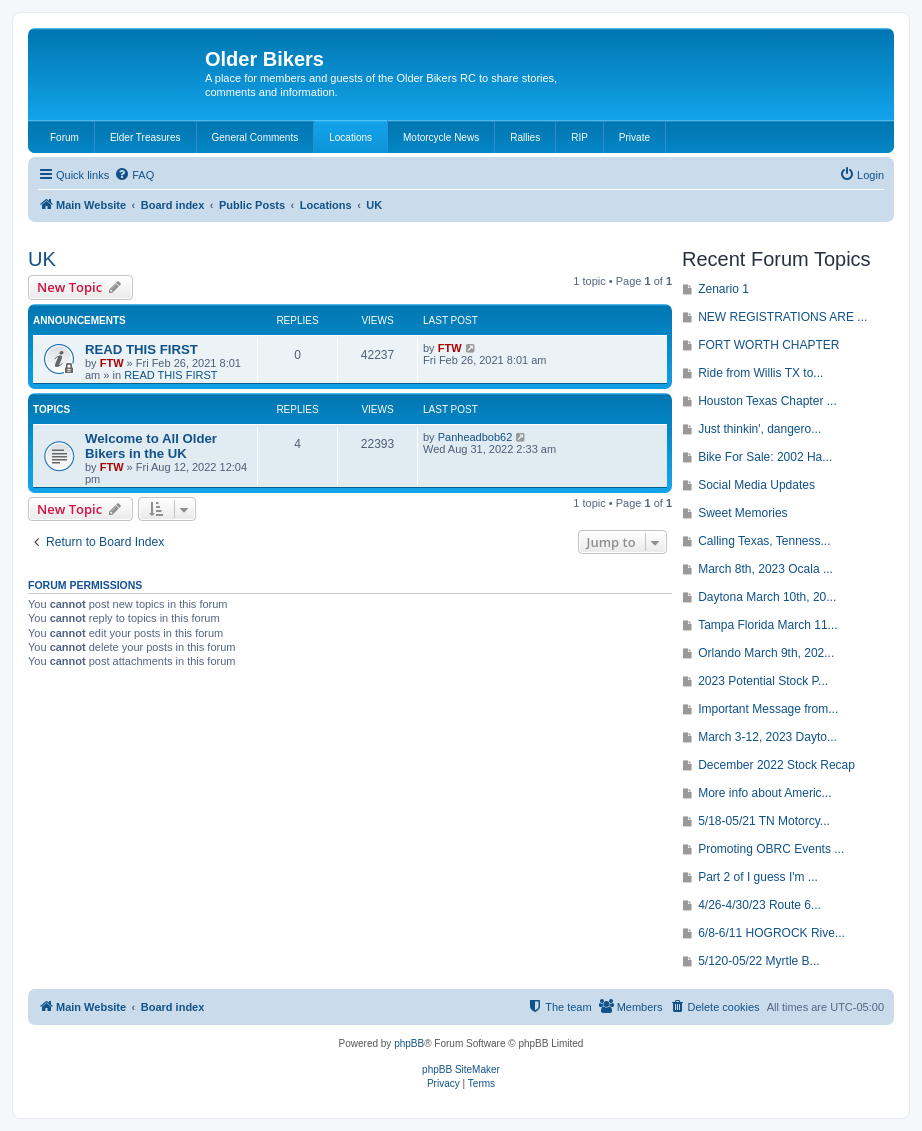  What do you see at coordinates (767, 401) in the screenshot?
I see `Houston Texas Chapter ...` at bounding box center [767, 401].